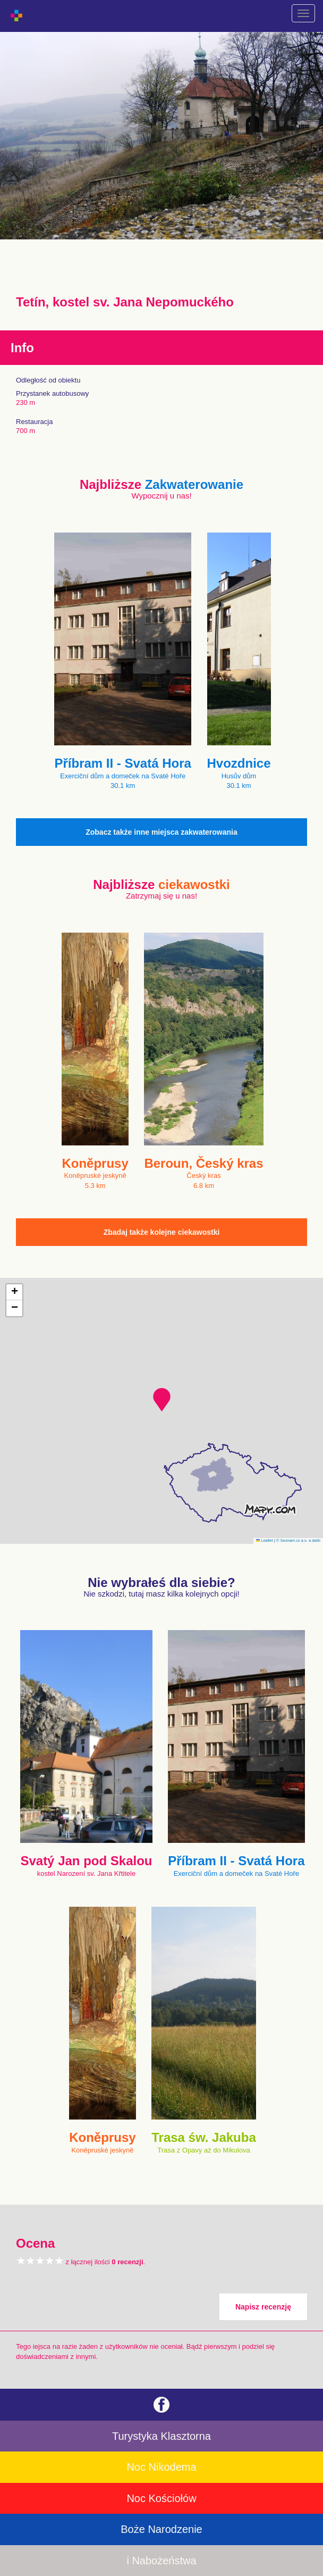  I want to click on © Seznam.cz a.s. a další, so click(298, 1540).